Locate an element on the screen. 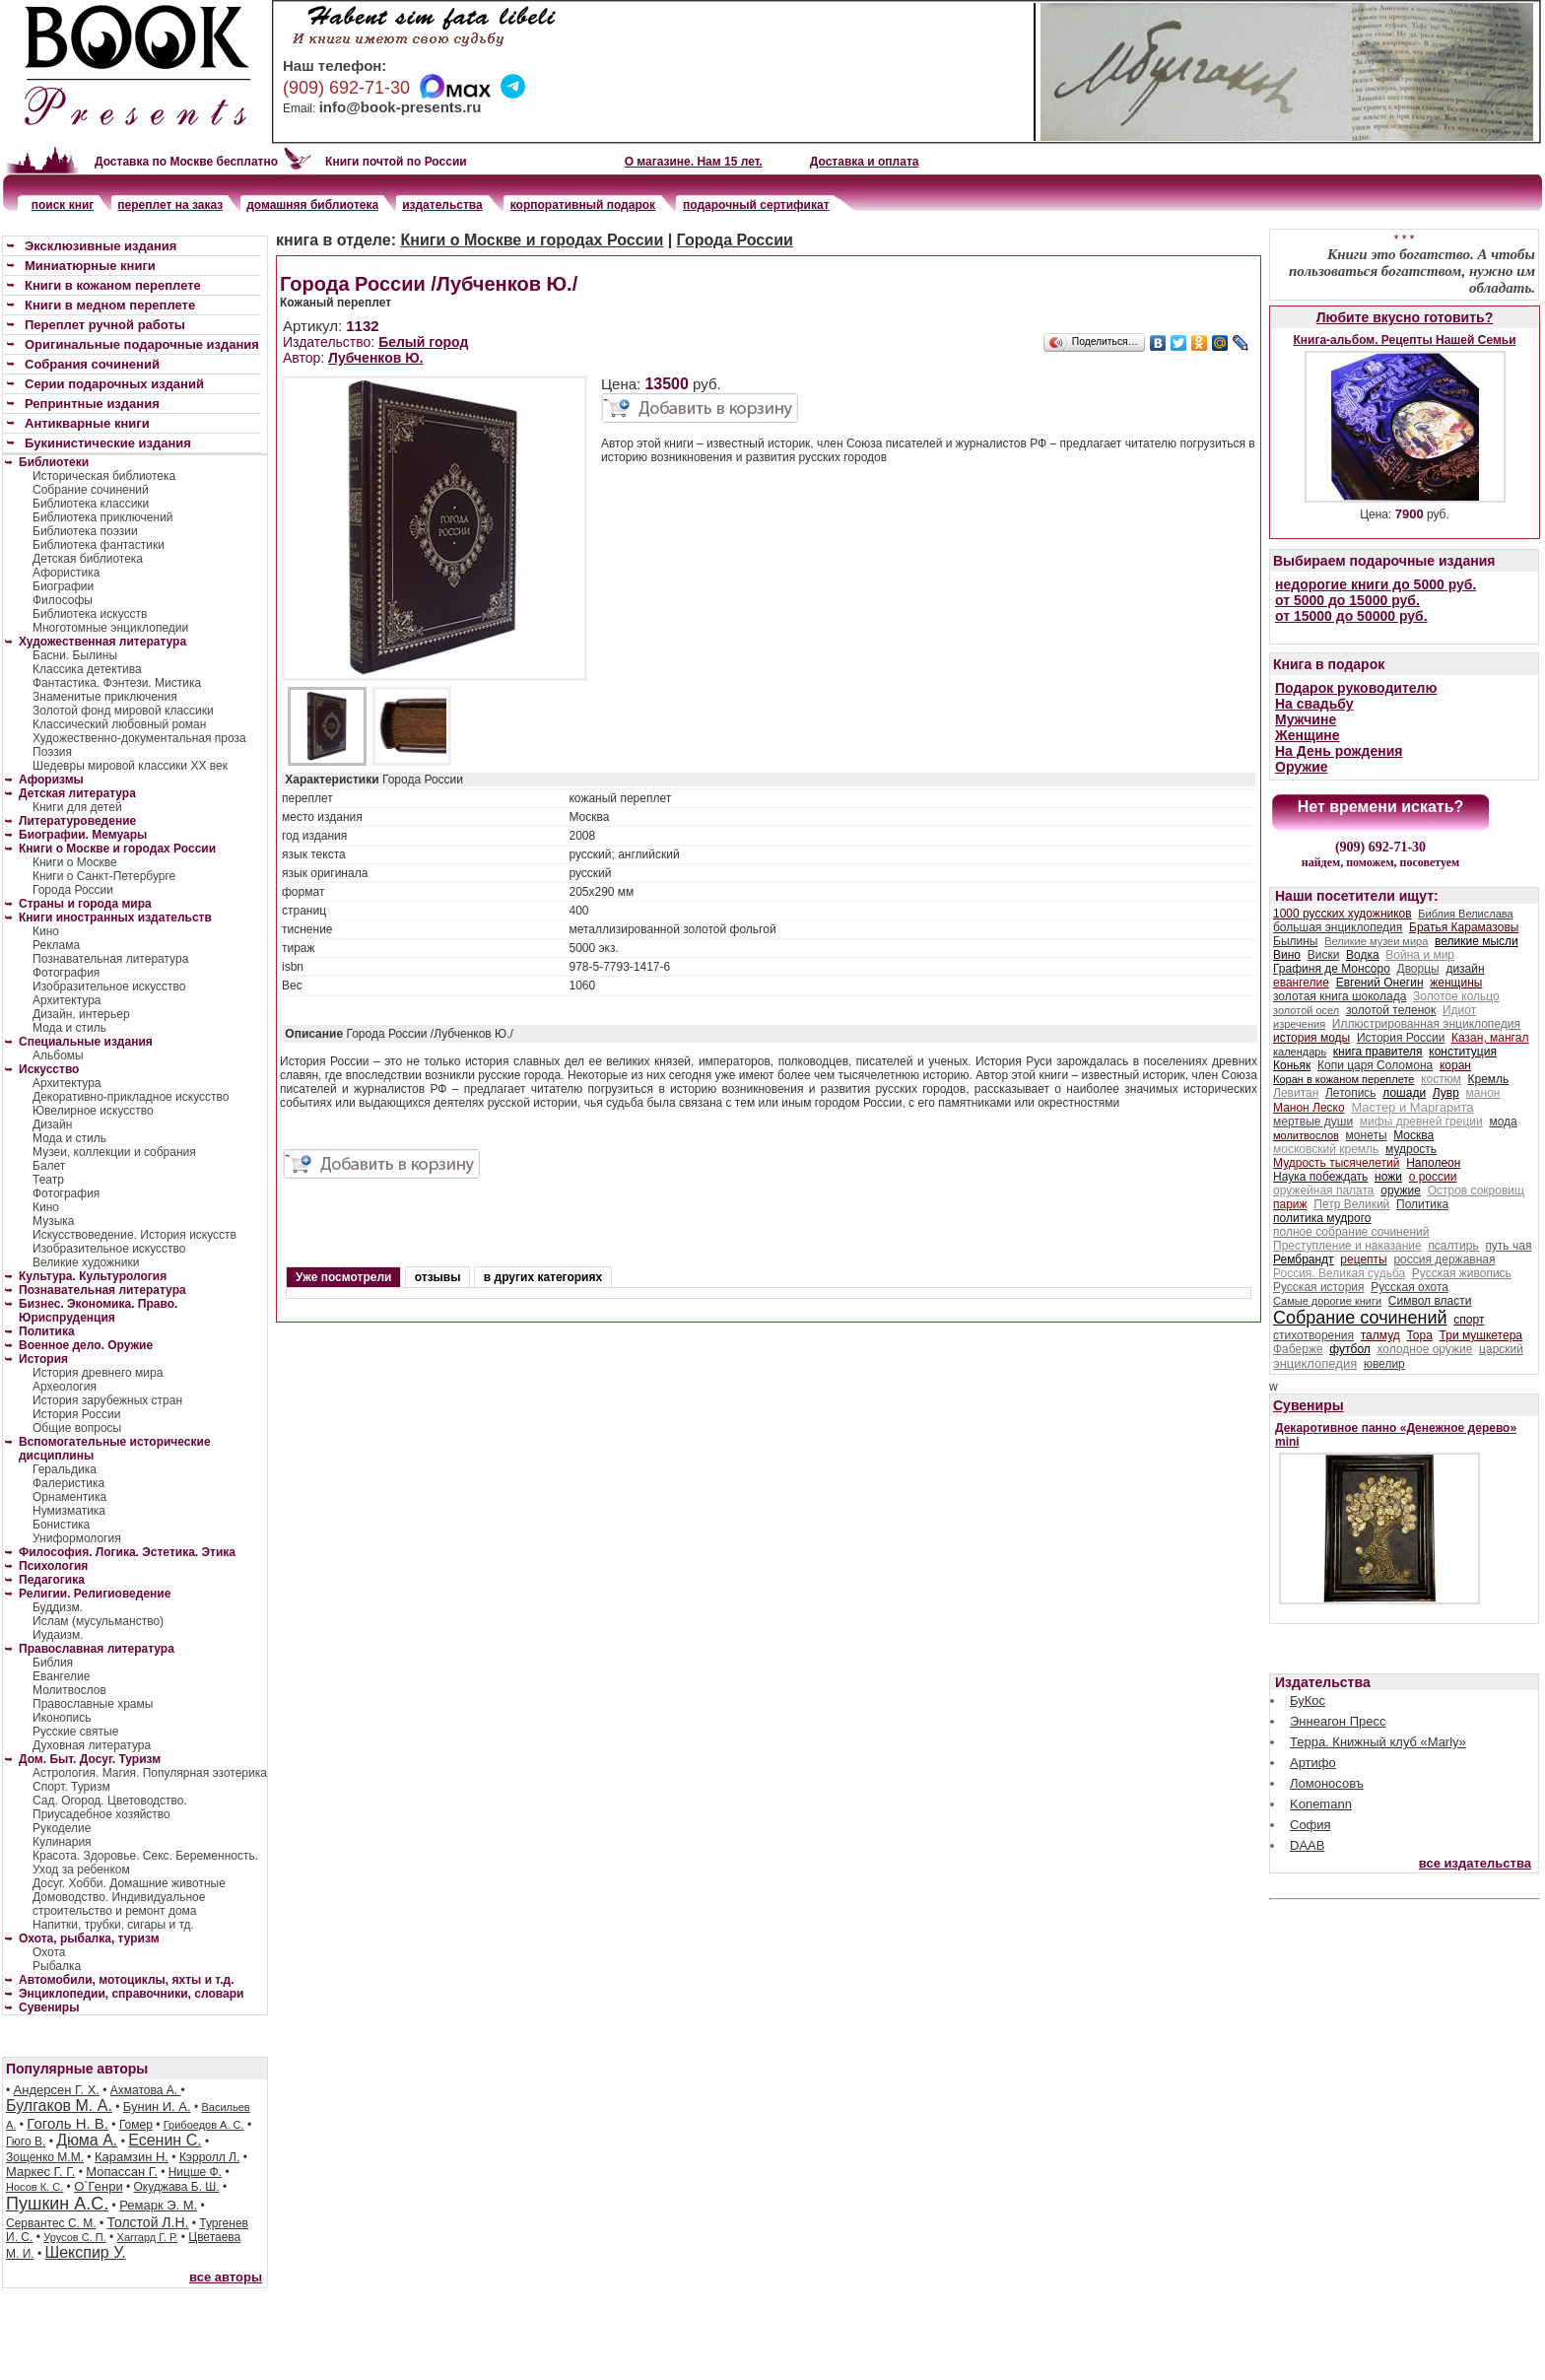 The image size is (1545, 2380). Виски is located at coordinates (1324, 955).